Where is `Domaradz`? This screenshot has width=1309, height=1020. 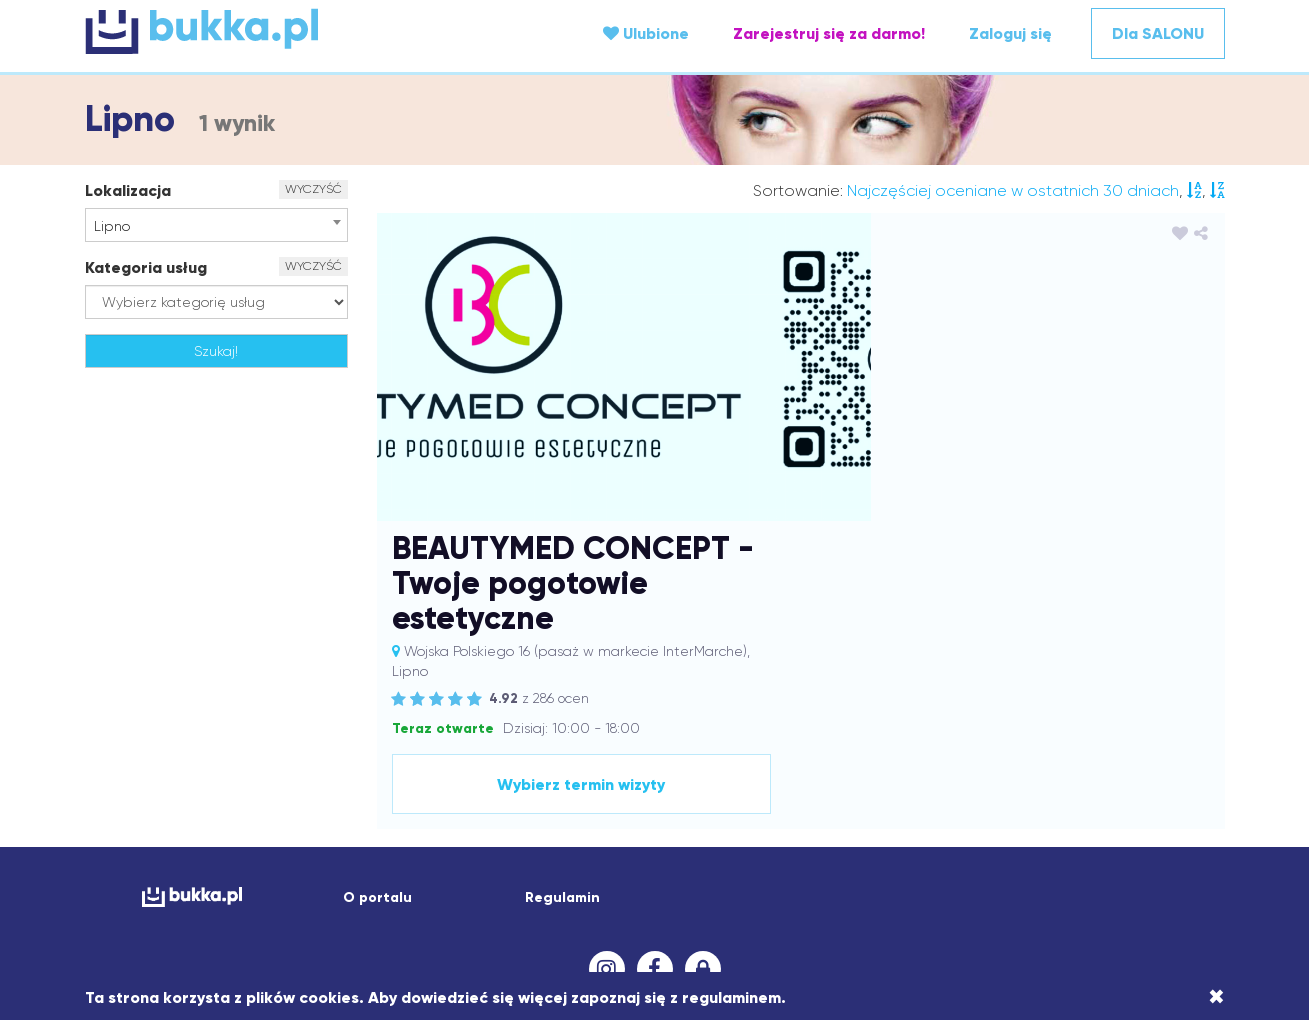 Domaradz is located at coordinates (830, 768).